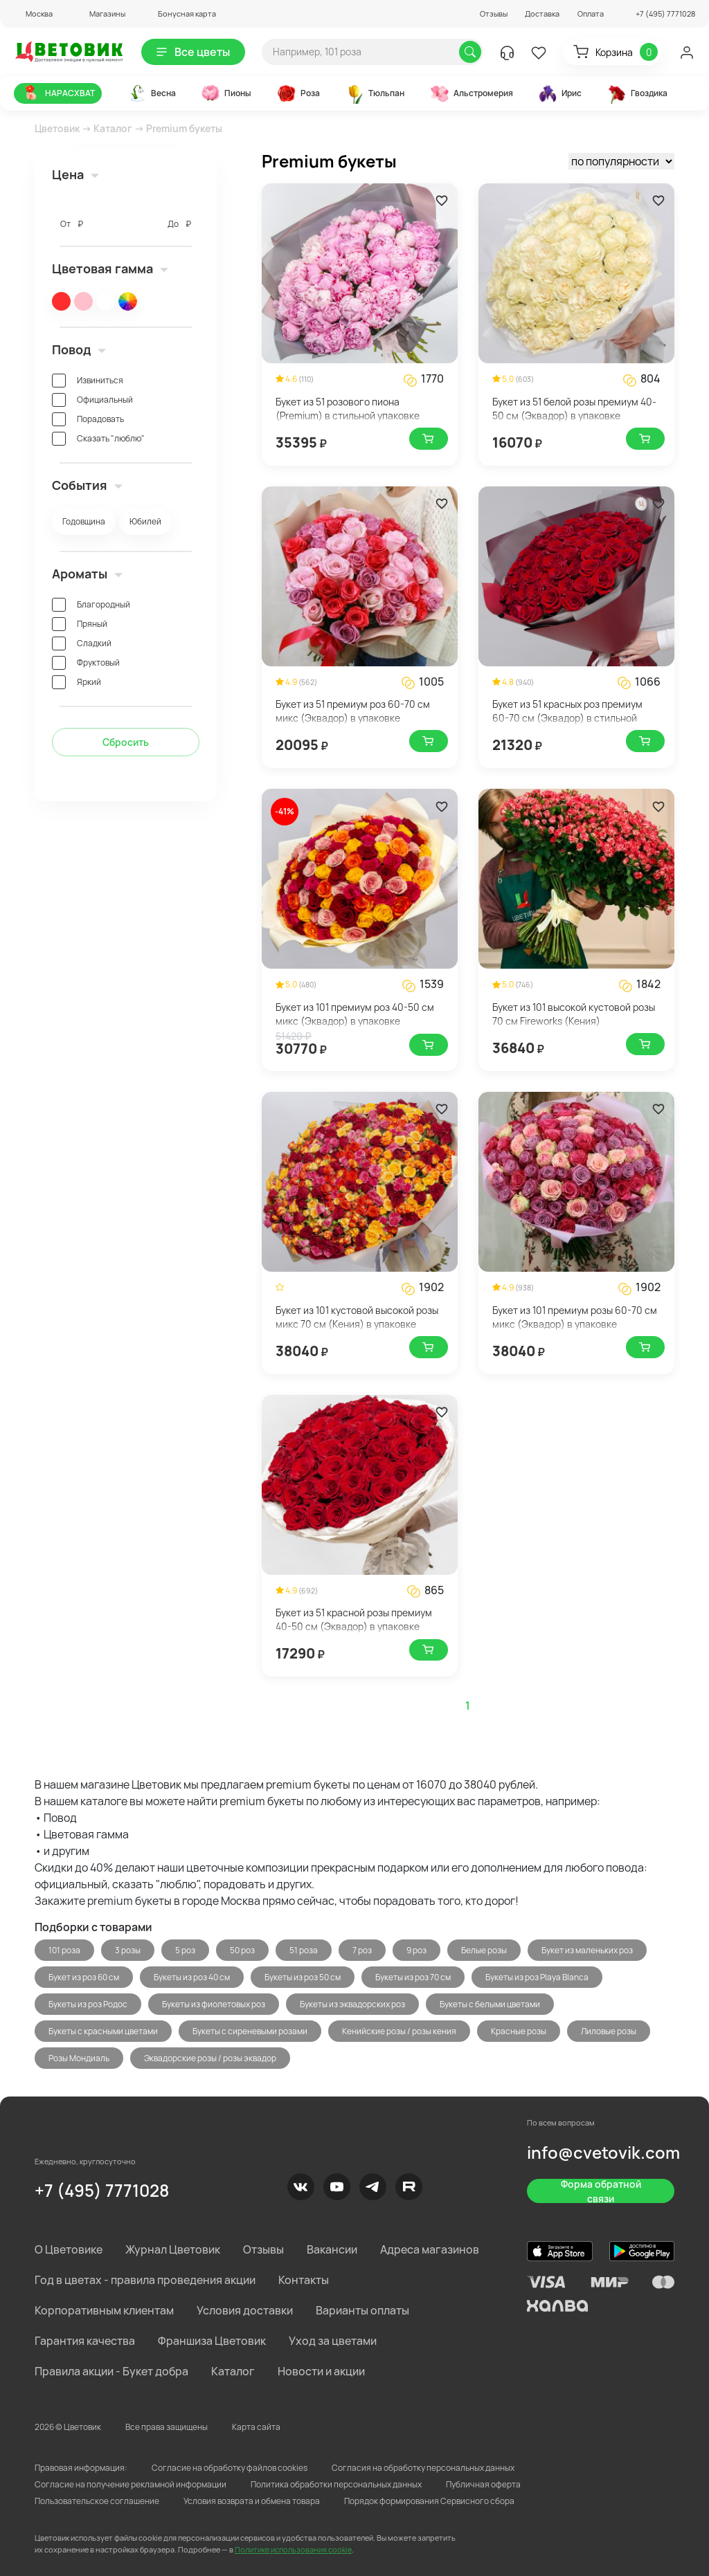  What do you see at coordinates (590, 13) in the screenshot?
I see `Оплата` at bounding box center [590, 13].